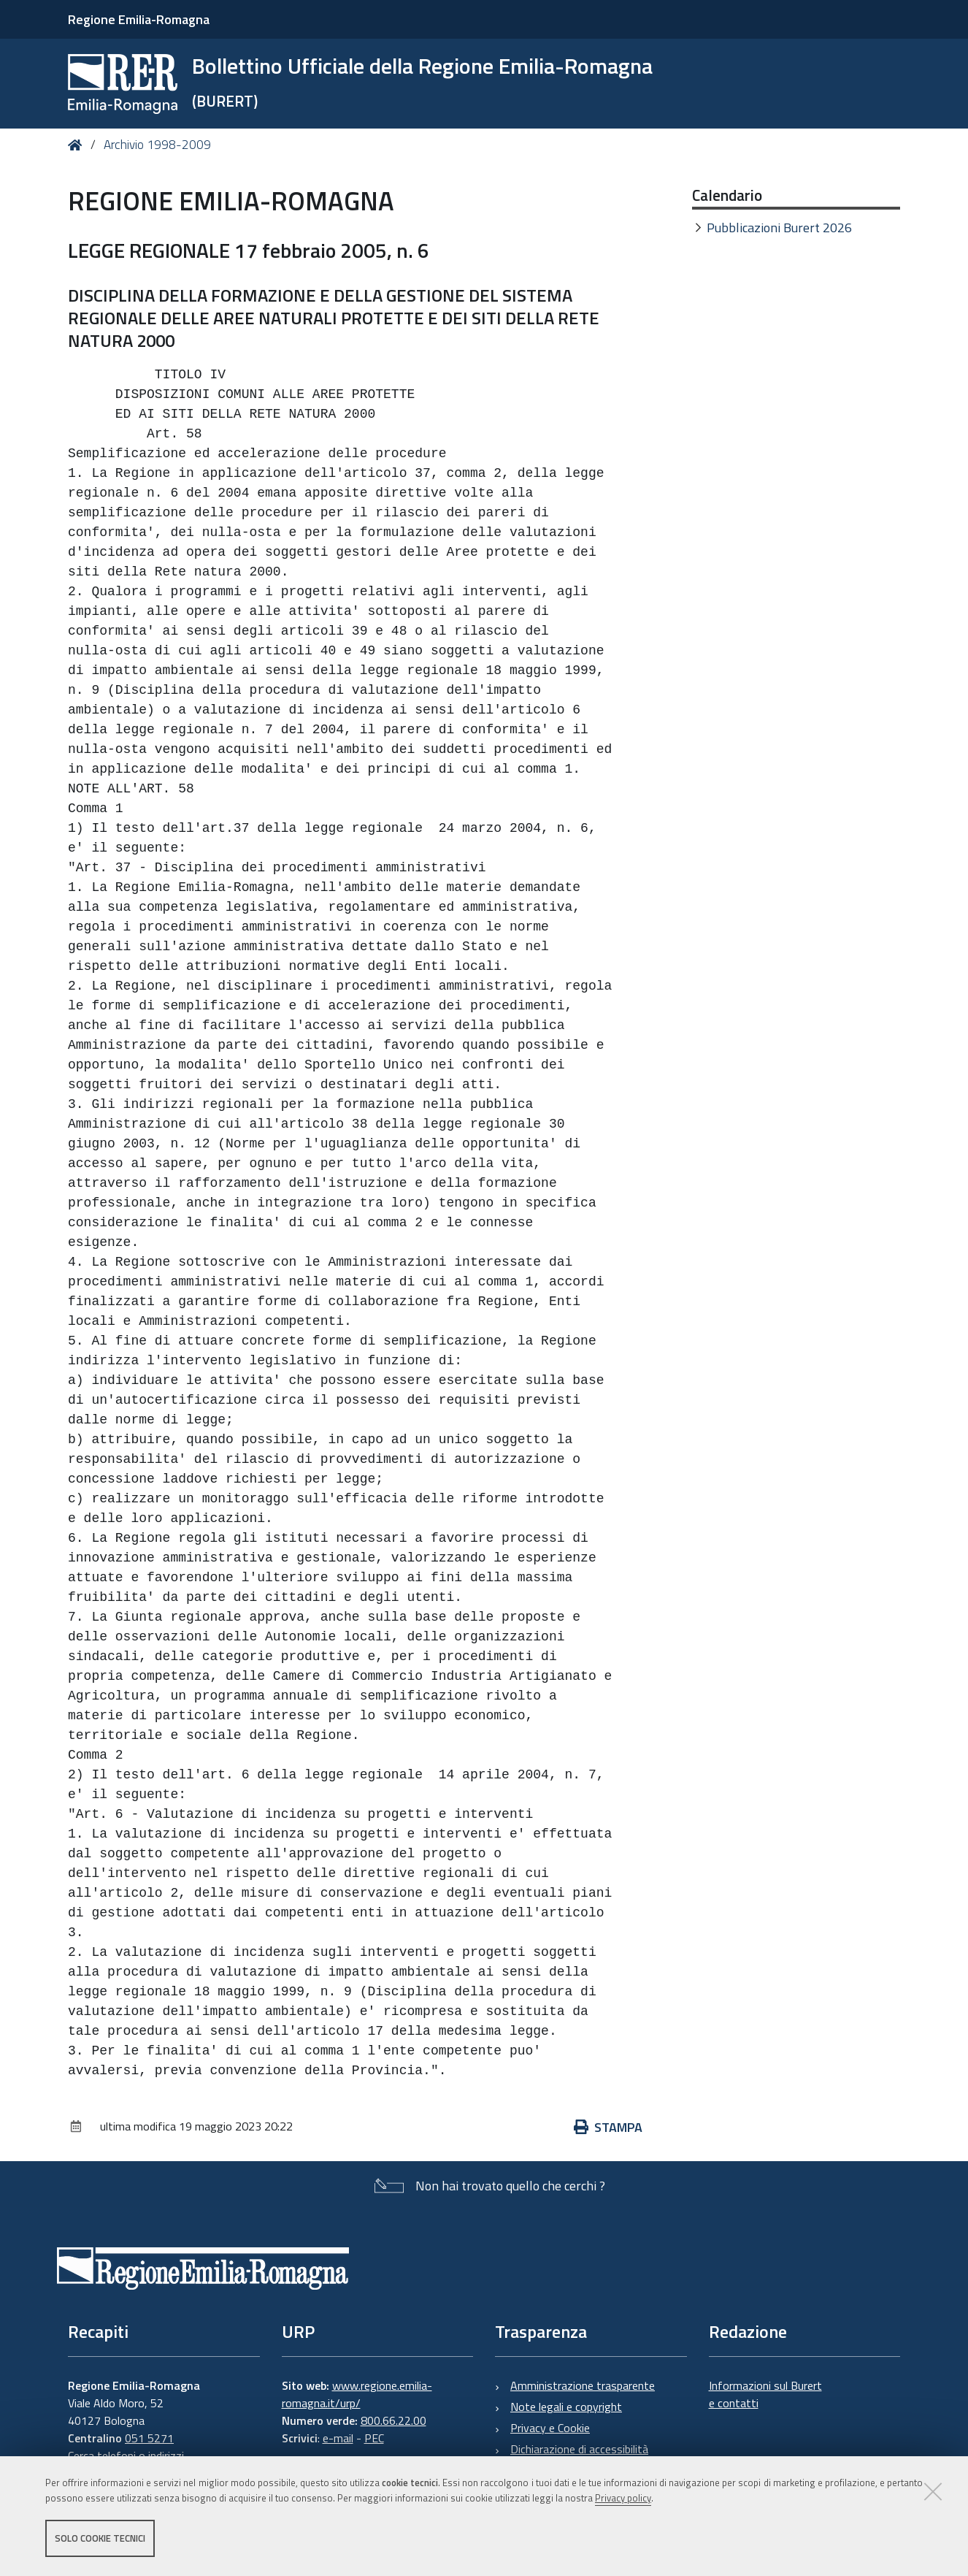 This screenshot has height=2576, width=968. I want to click on www.regione.emilia-romagna.it/urp/, so click(357, 2394).